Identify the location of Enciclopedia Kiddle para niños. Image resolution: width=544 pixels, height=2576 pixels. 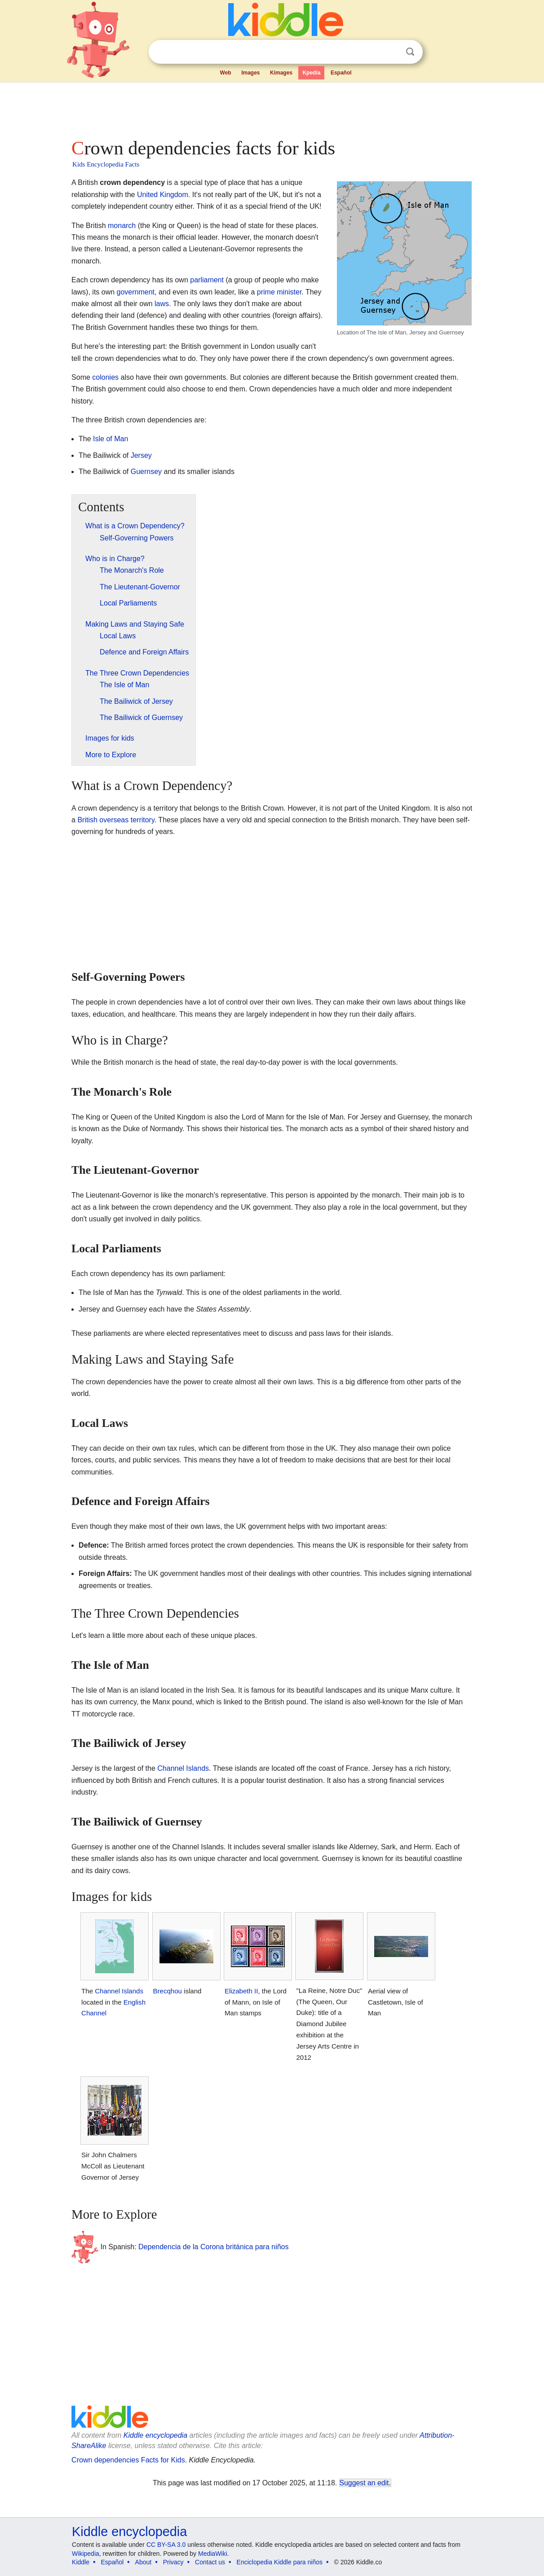
(280, 2562).